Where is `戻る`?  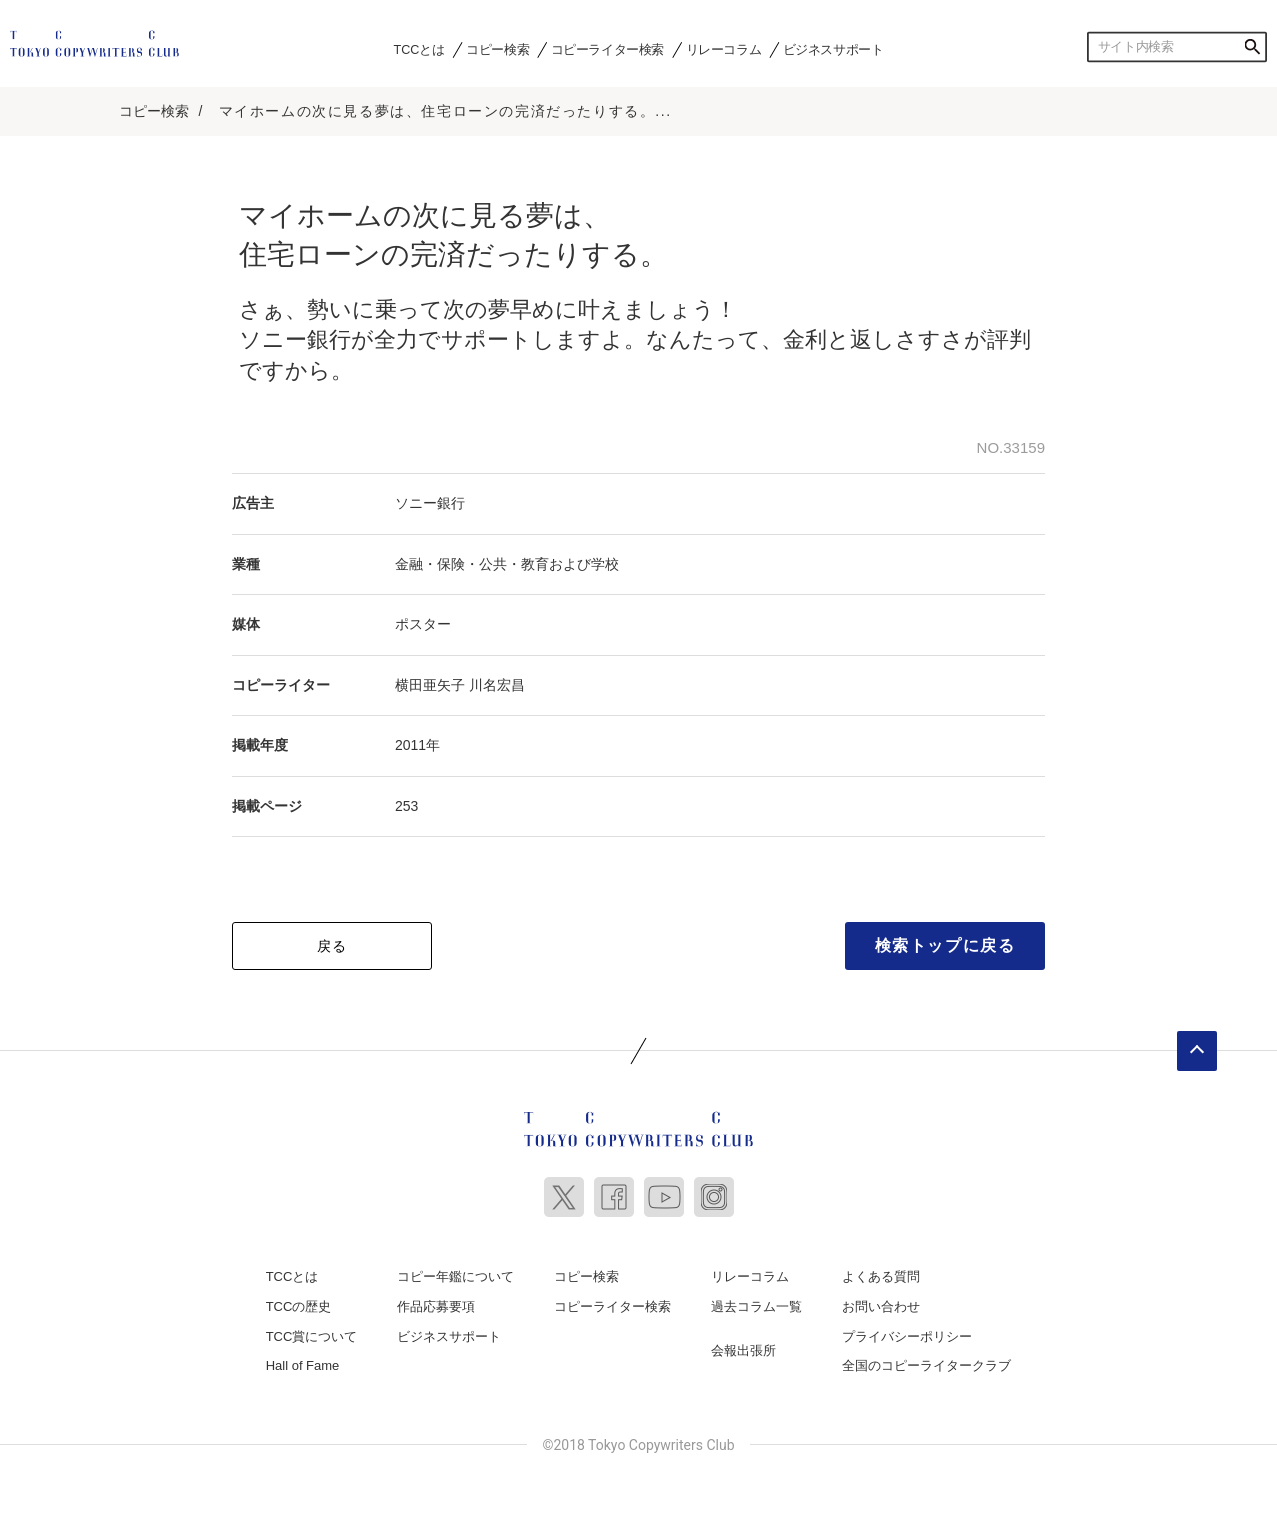 戻る is located at coordinates (332, 946).